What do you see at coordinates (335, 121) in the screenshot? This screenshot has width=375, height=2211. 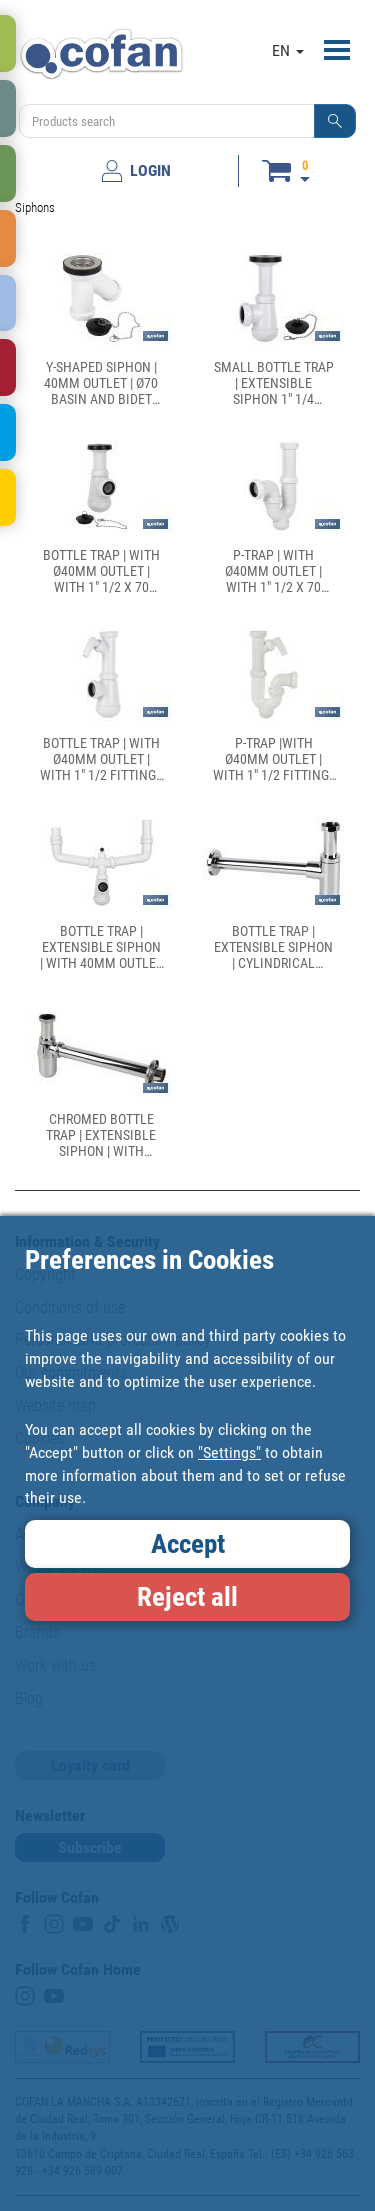 I see `[button]` at bounding box center [335, 121].